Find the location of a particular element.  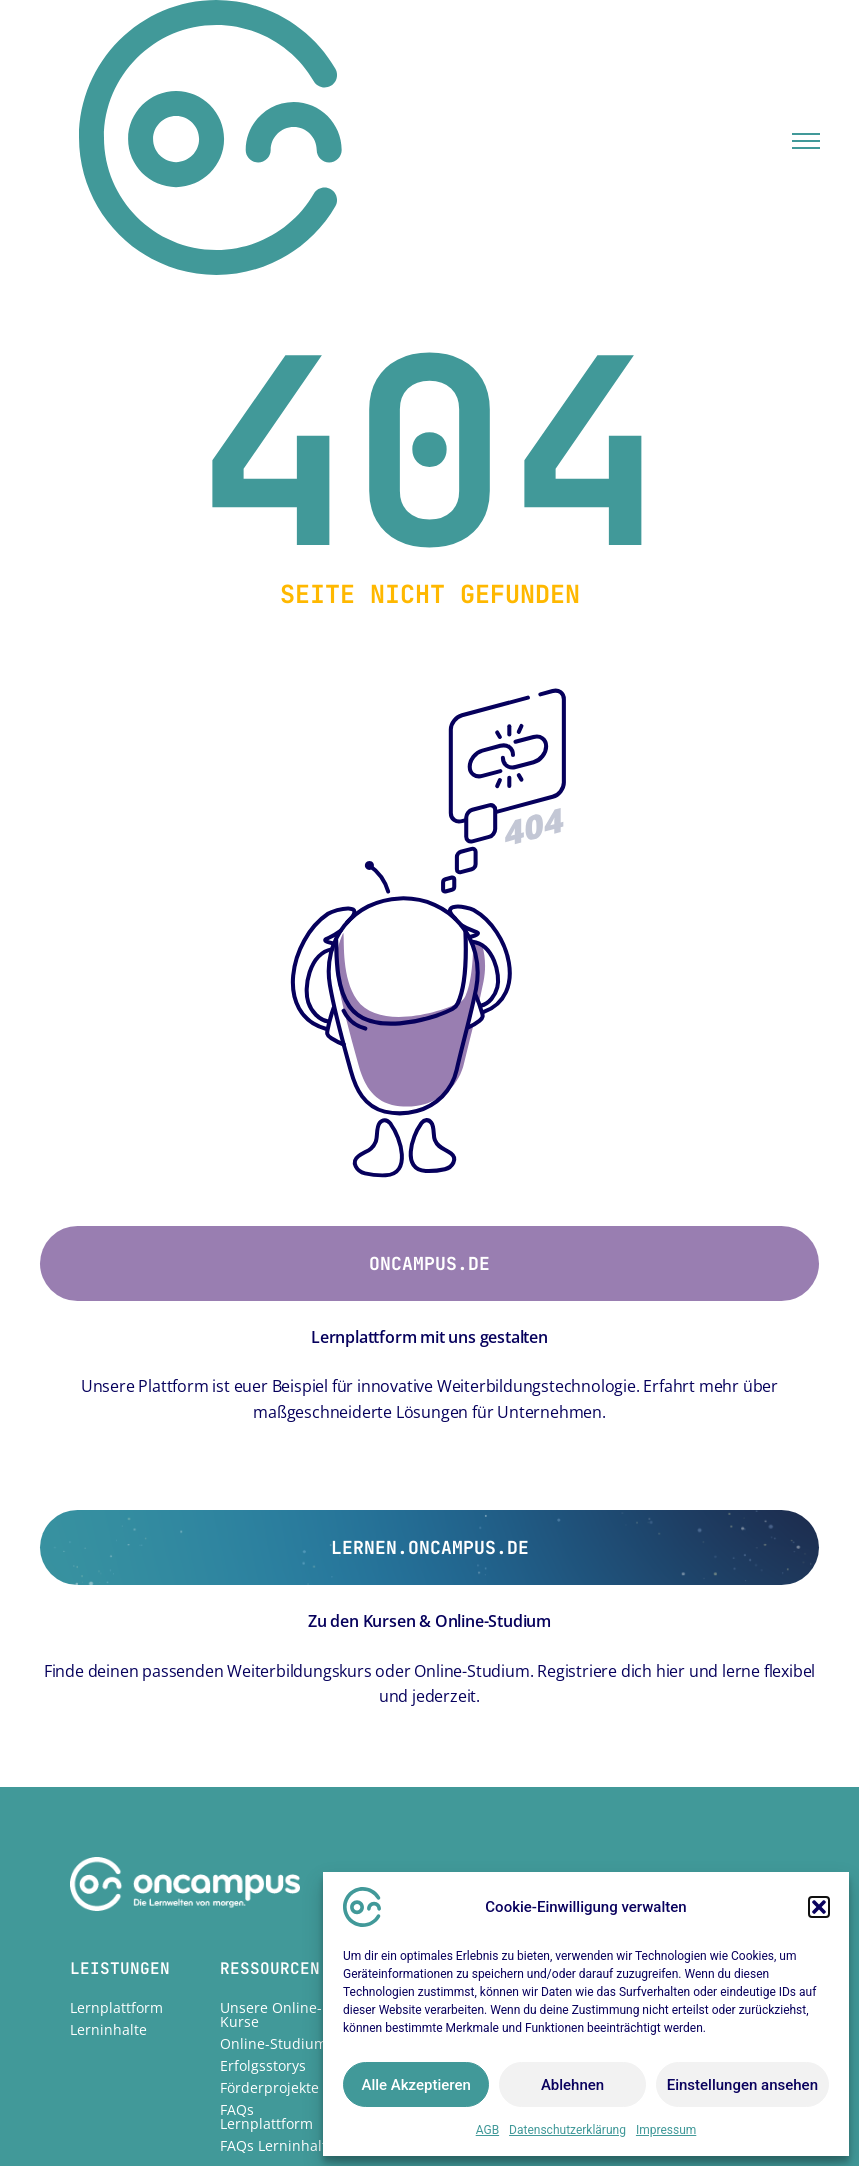

Ablehnen is located at coordinates (572, 2085).